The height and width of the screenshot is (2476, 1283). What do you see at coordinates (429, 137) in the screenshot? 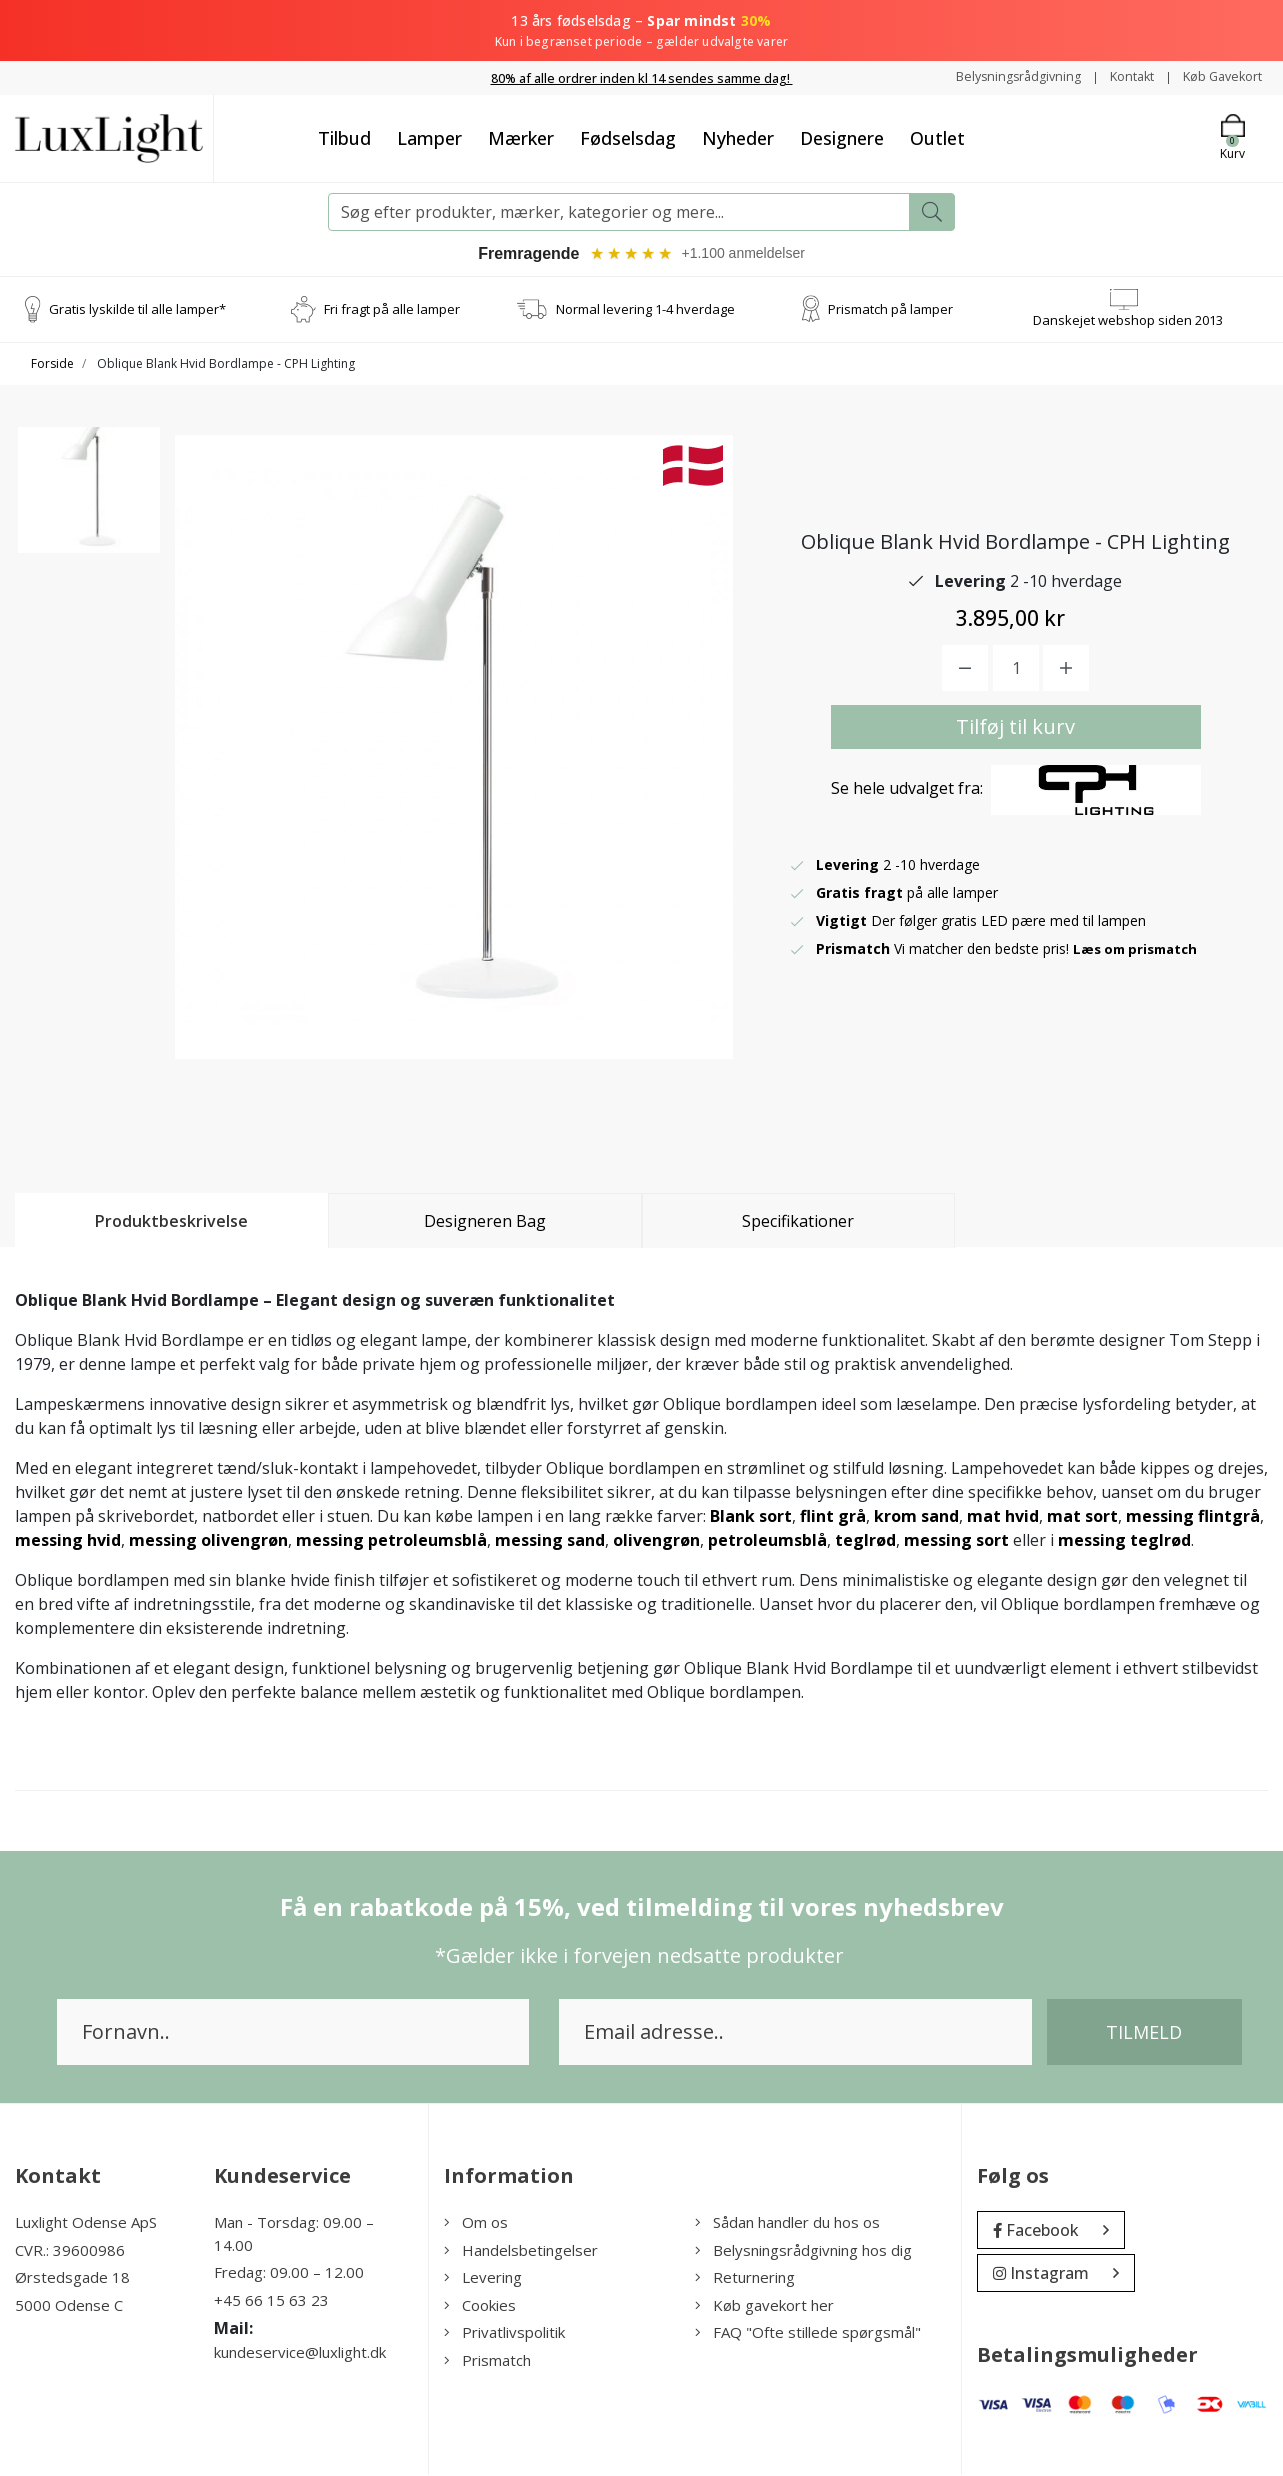
I see `Lamper` at bounding box center [429, 137].